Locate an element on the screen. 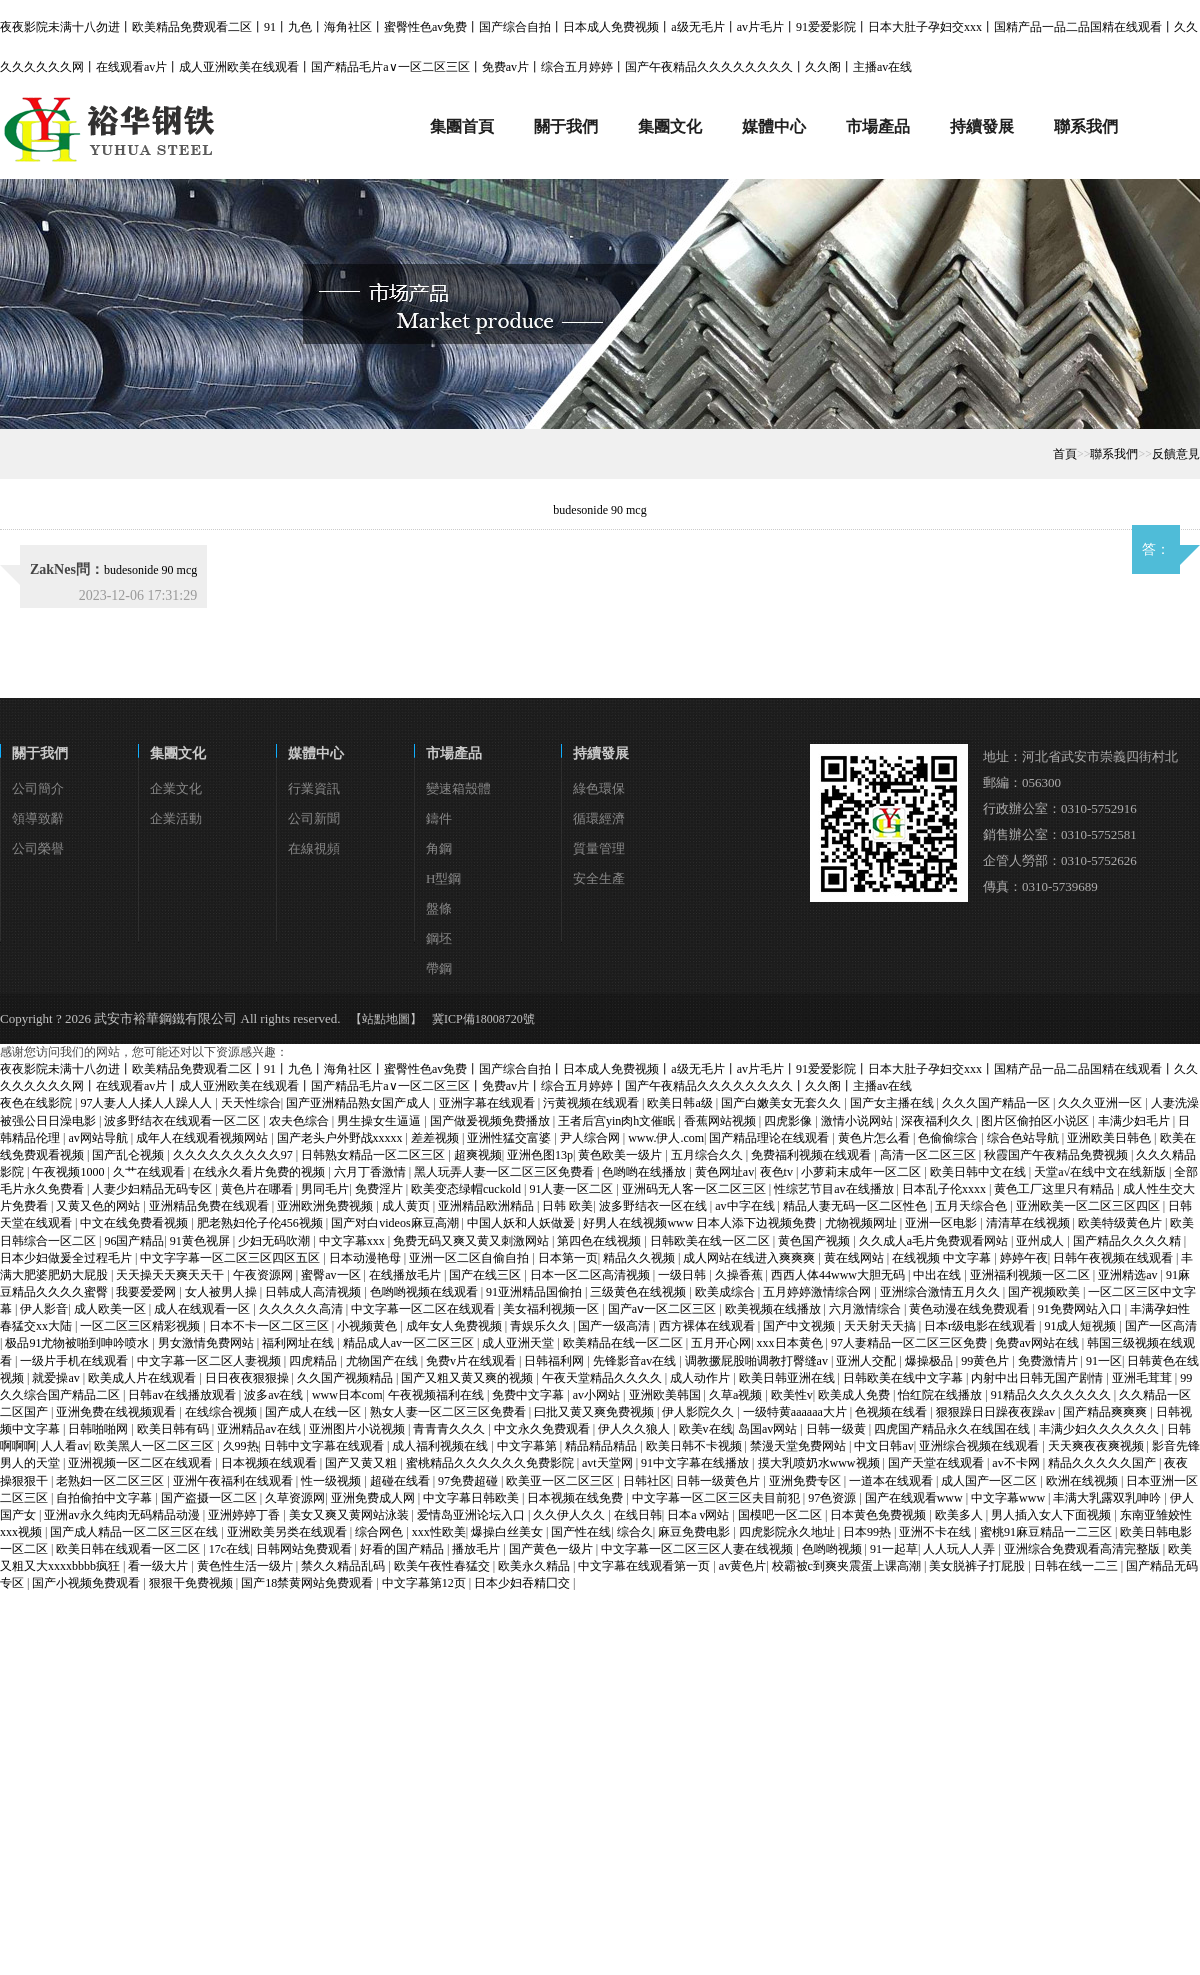 This screenshot has width=1200, height=1975. 国产18禁黄网站免费观看 is located at coordinates (308, 1583).